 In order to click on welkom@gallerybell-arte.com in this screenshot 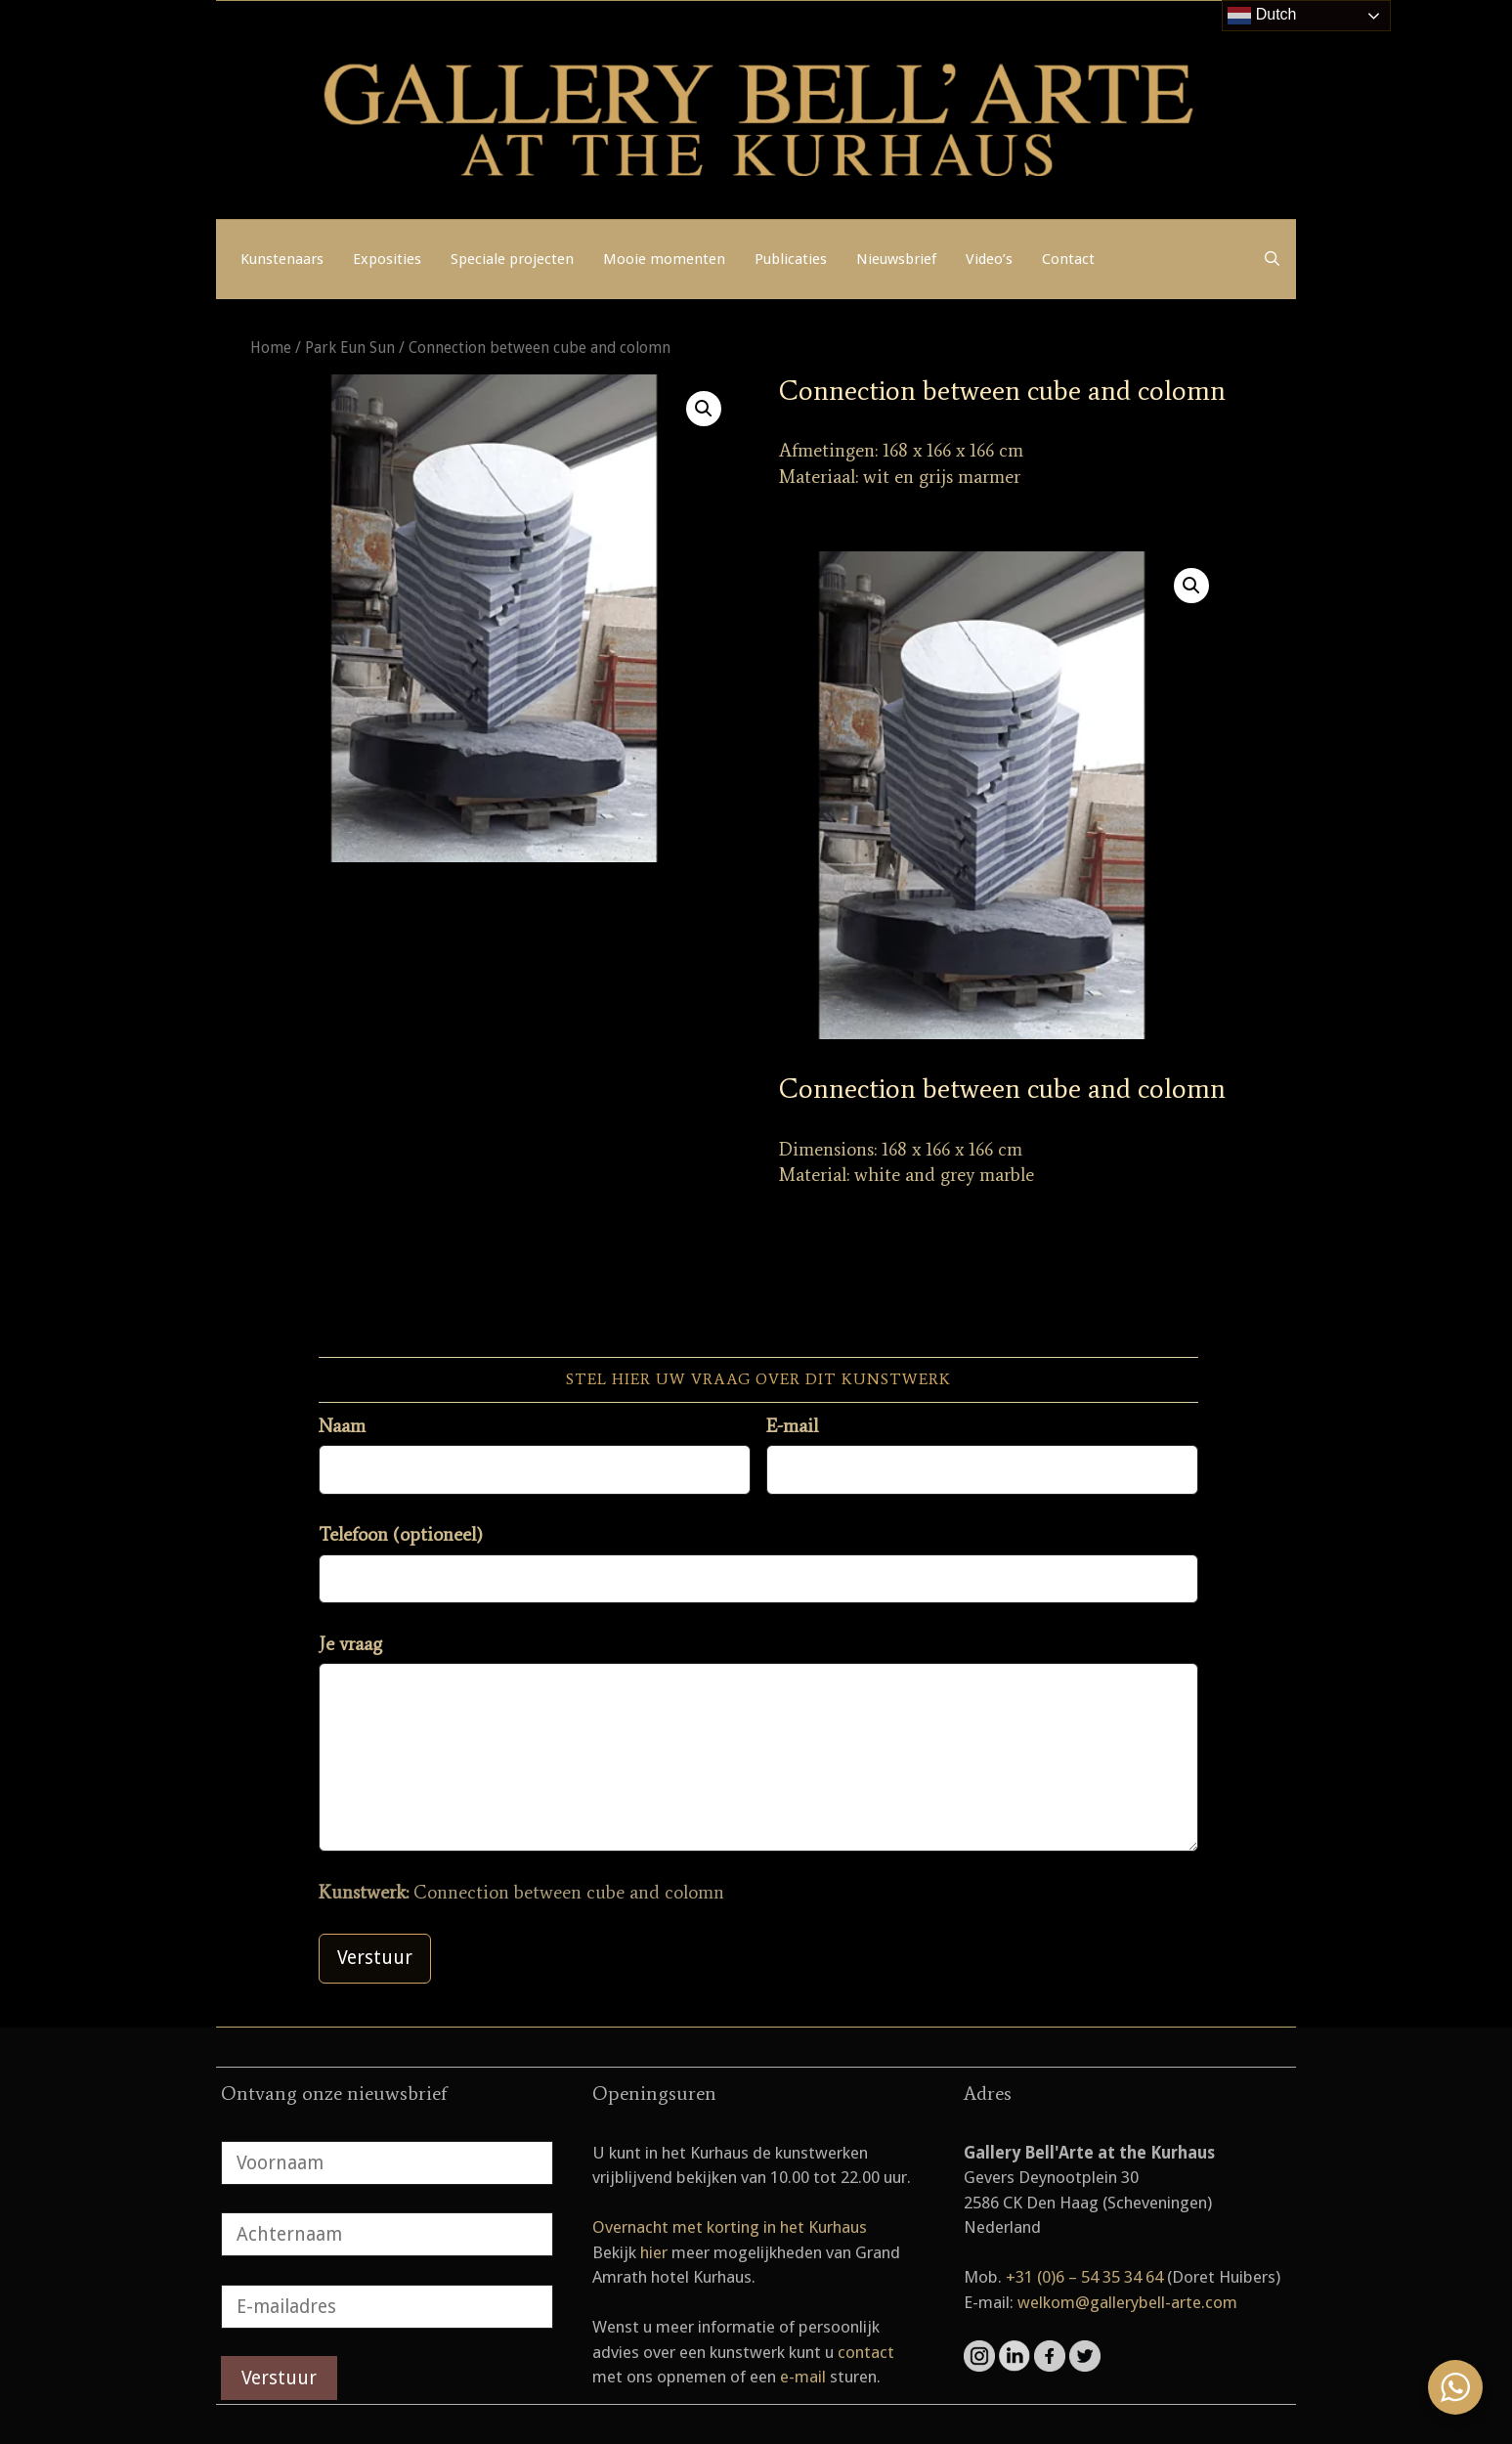, I will do `click(1127, 2302)`.